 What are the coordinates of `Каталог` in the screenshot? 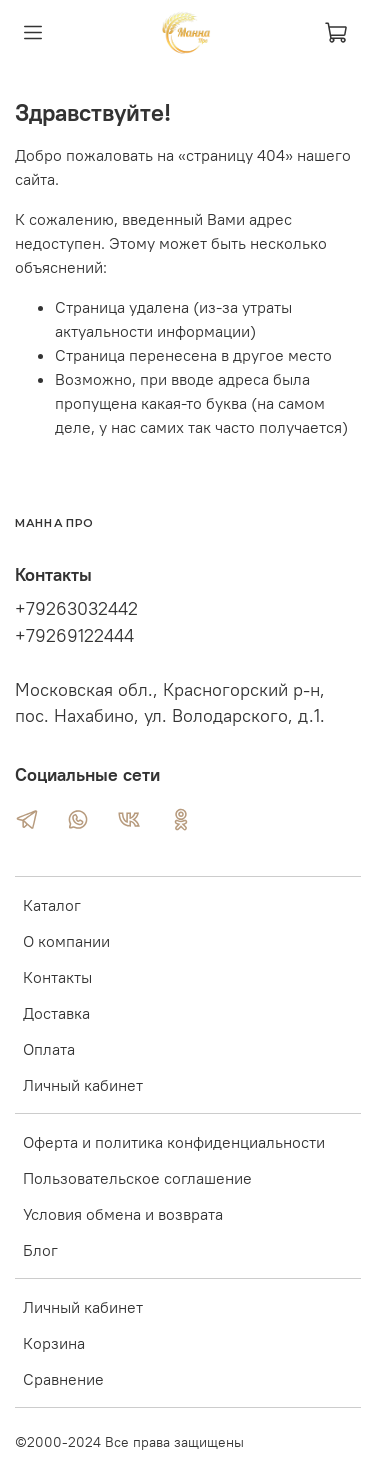 It's located at (52, 905).